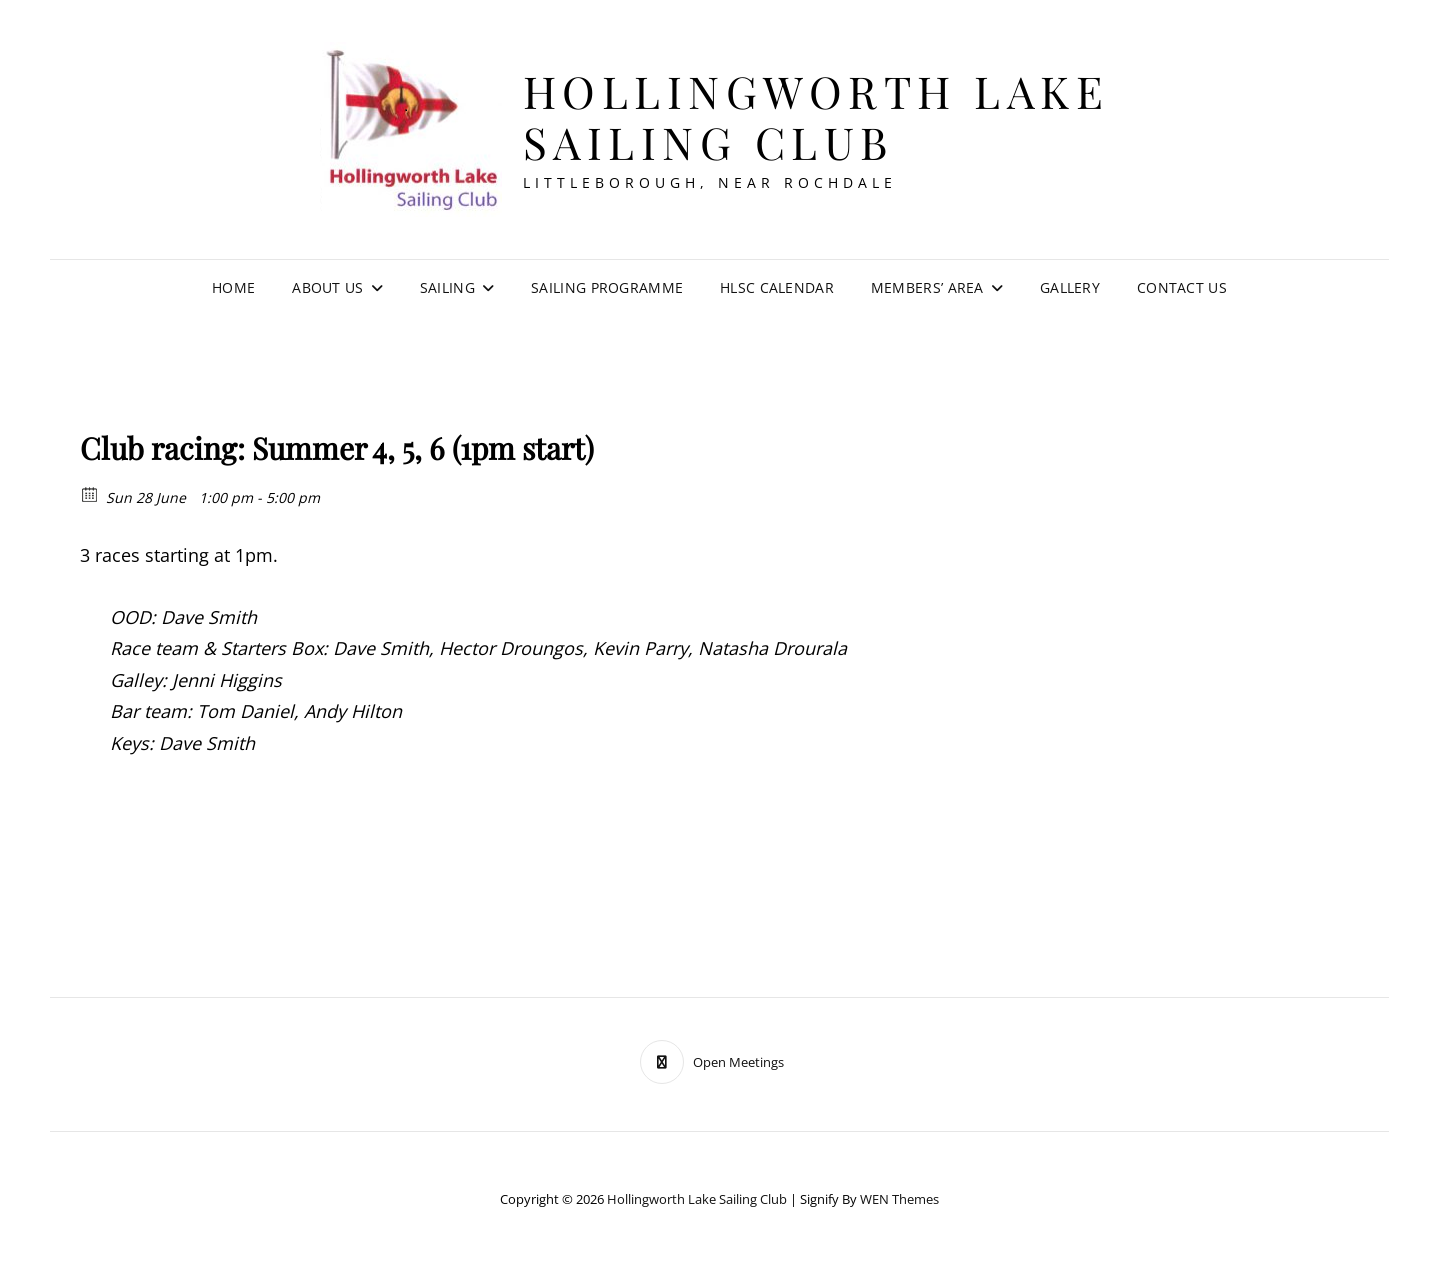 The height and width of the screenshot is (1267, 1439). Describe the element at coordinates (607, 287) in the screenshot. I see `Sailing Programme` at that location.